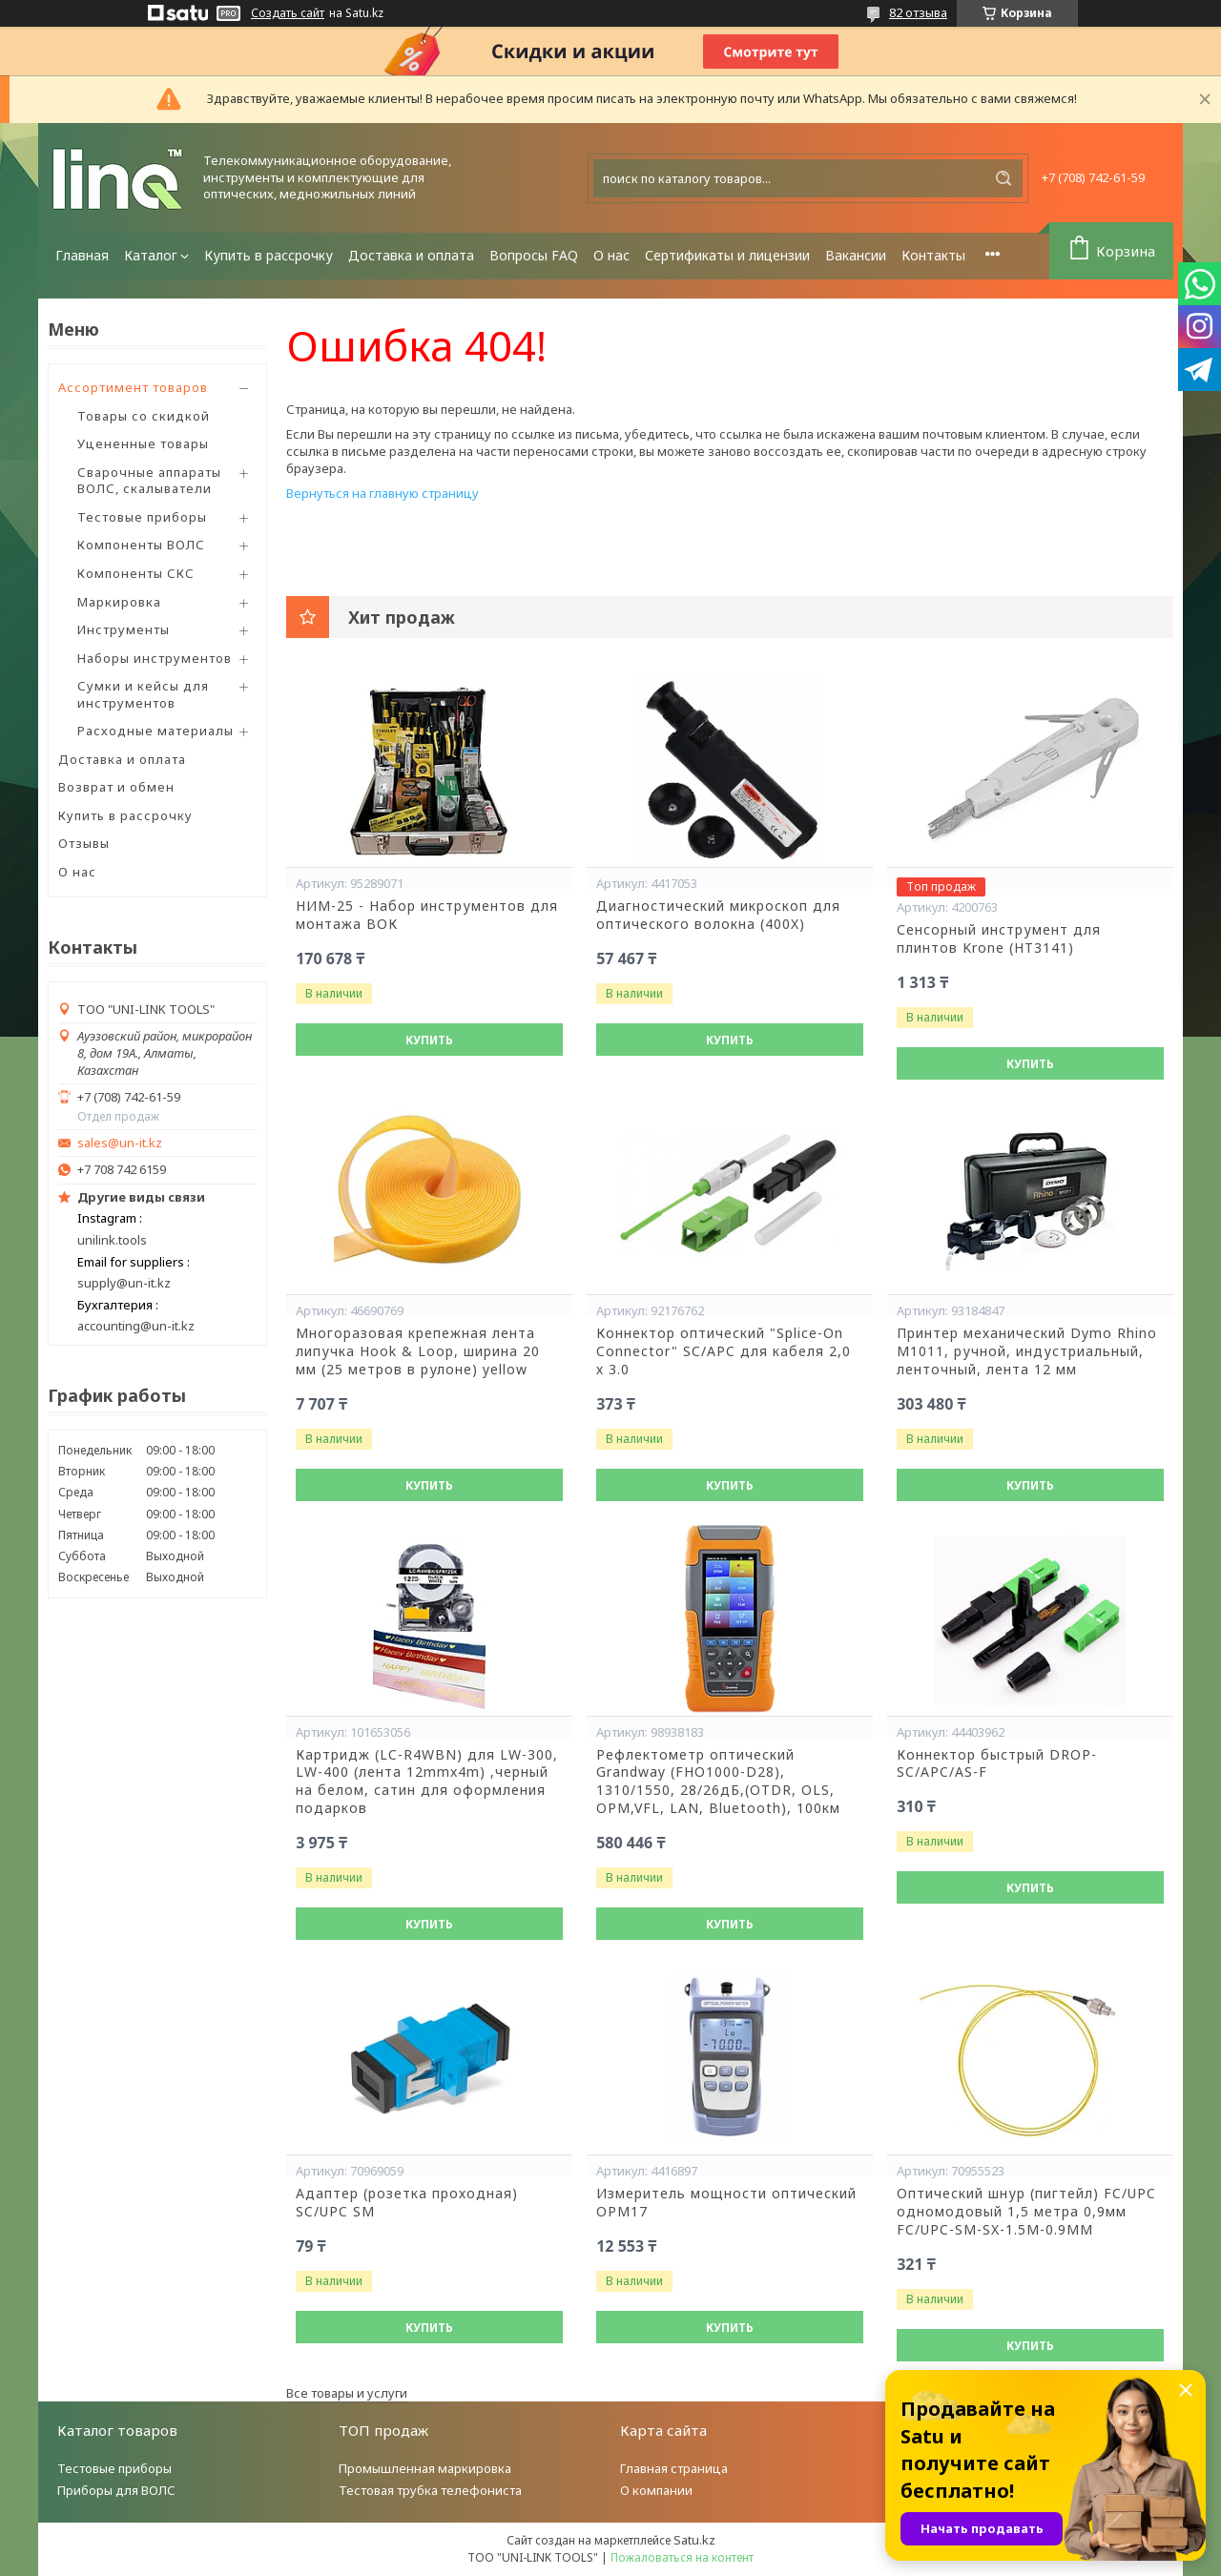  Describe the element at coordinates (727, 255) in the screenshot. I see `Сертификаты и лицензии` at that location.